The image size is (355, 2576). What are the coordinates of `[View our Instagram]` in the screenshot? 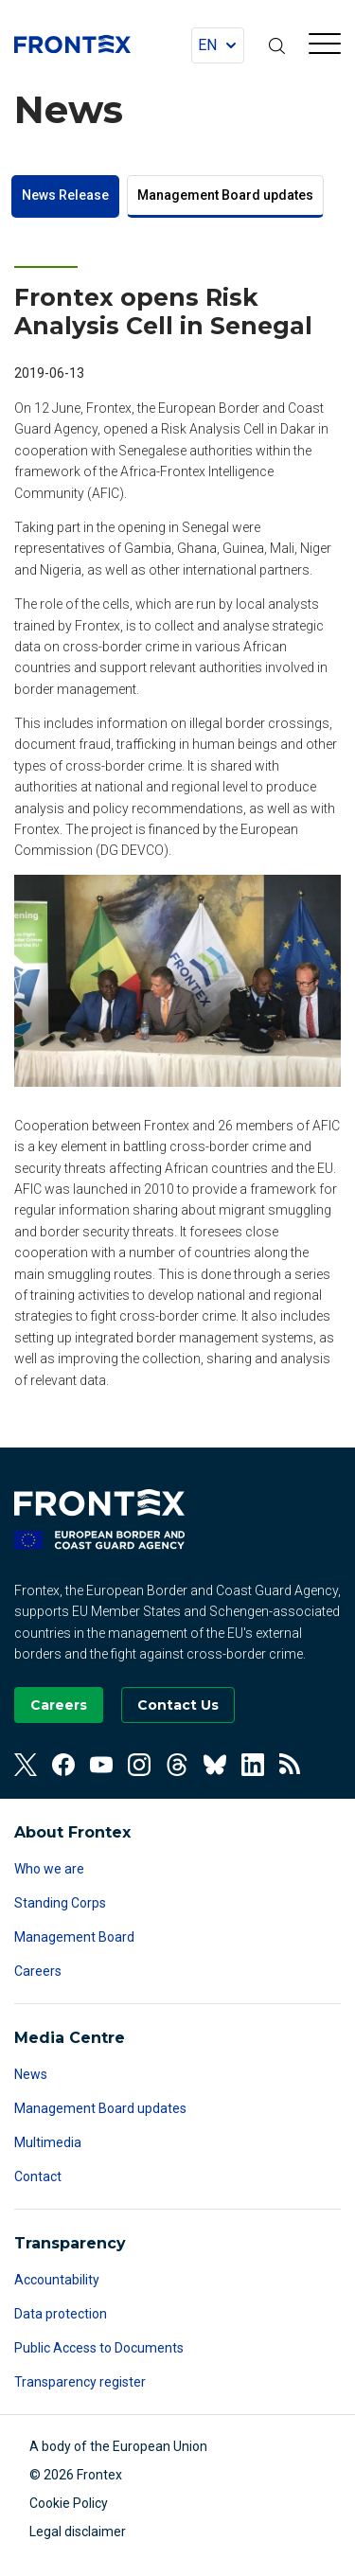 It's located at (139, 1764).